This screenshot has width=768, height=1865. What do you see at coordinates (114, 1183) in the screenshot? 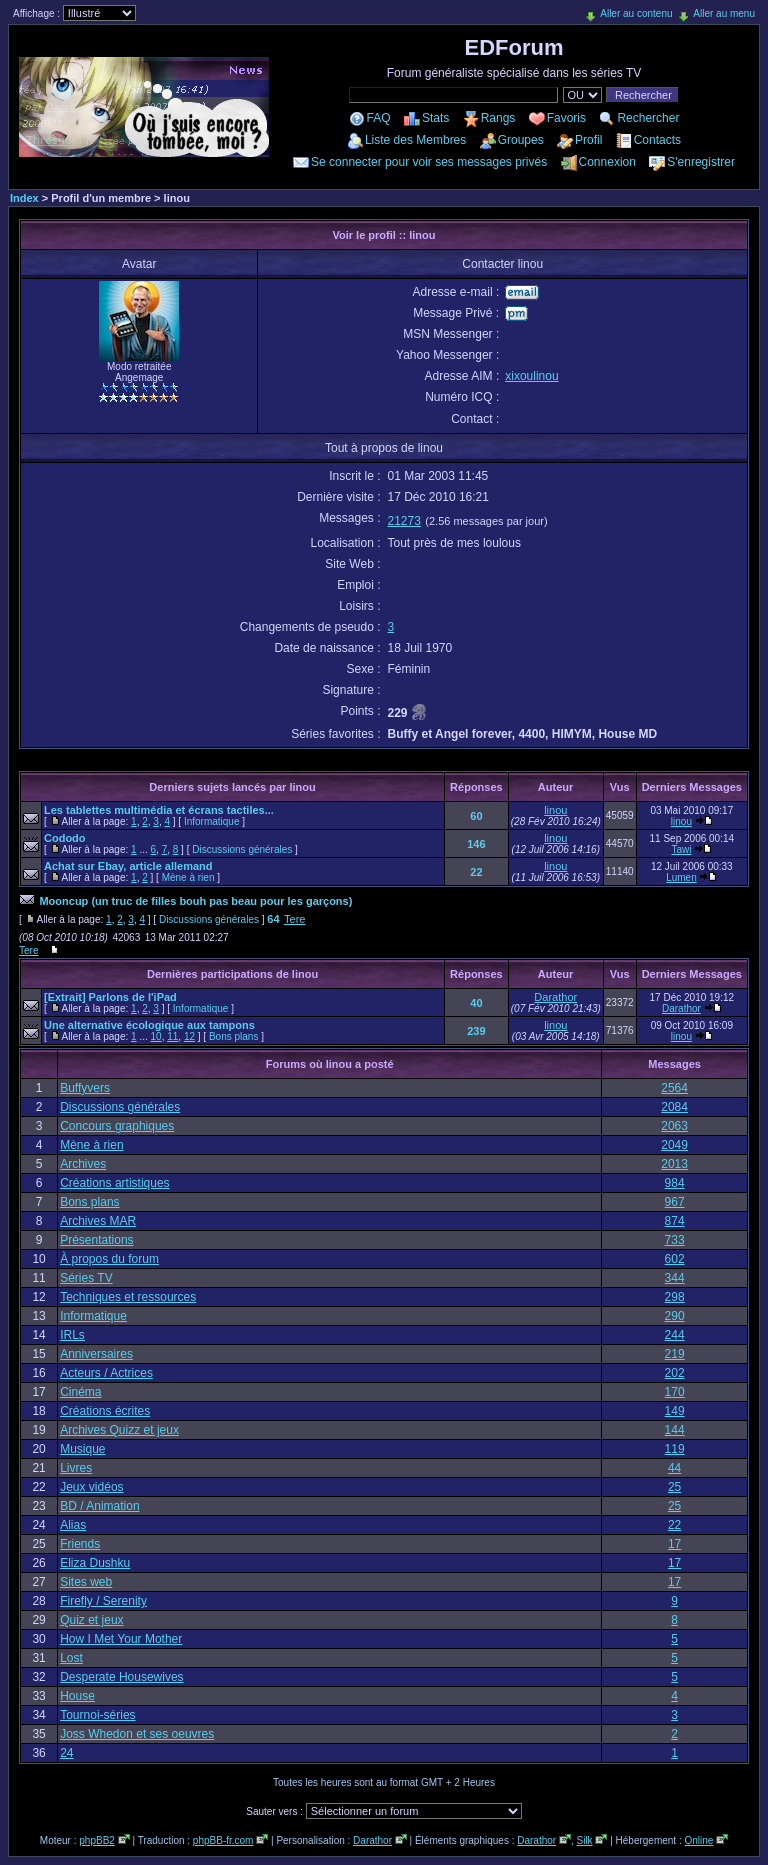
I see `Créations artistiques` at bounding box center [114, 1183].